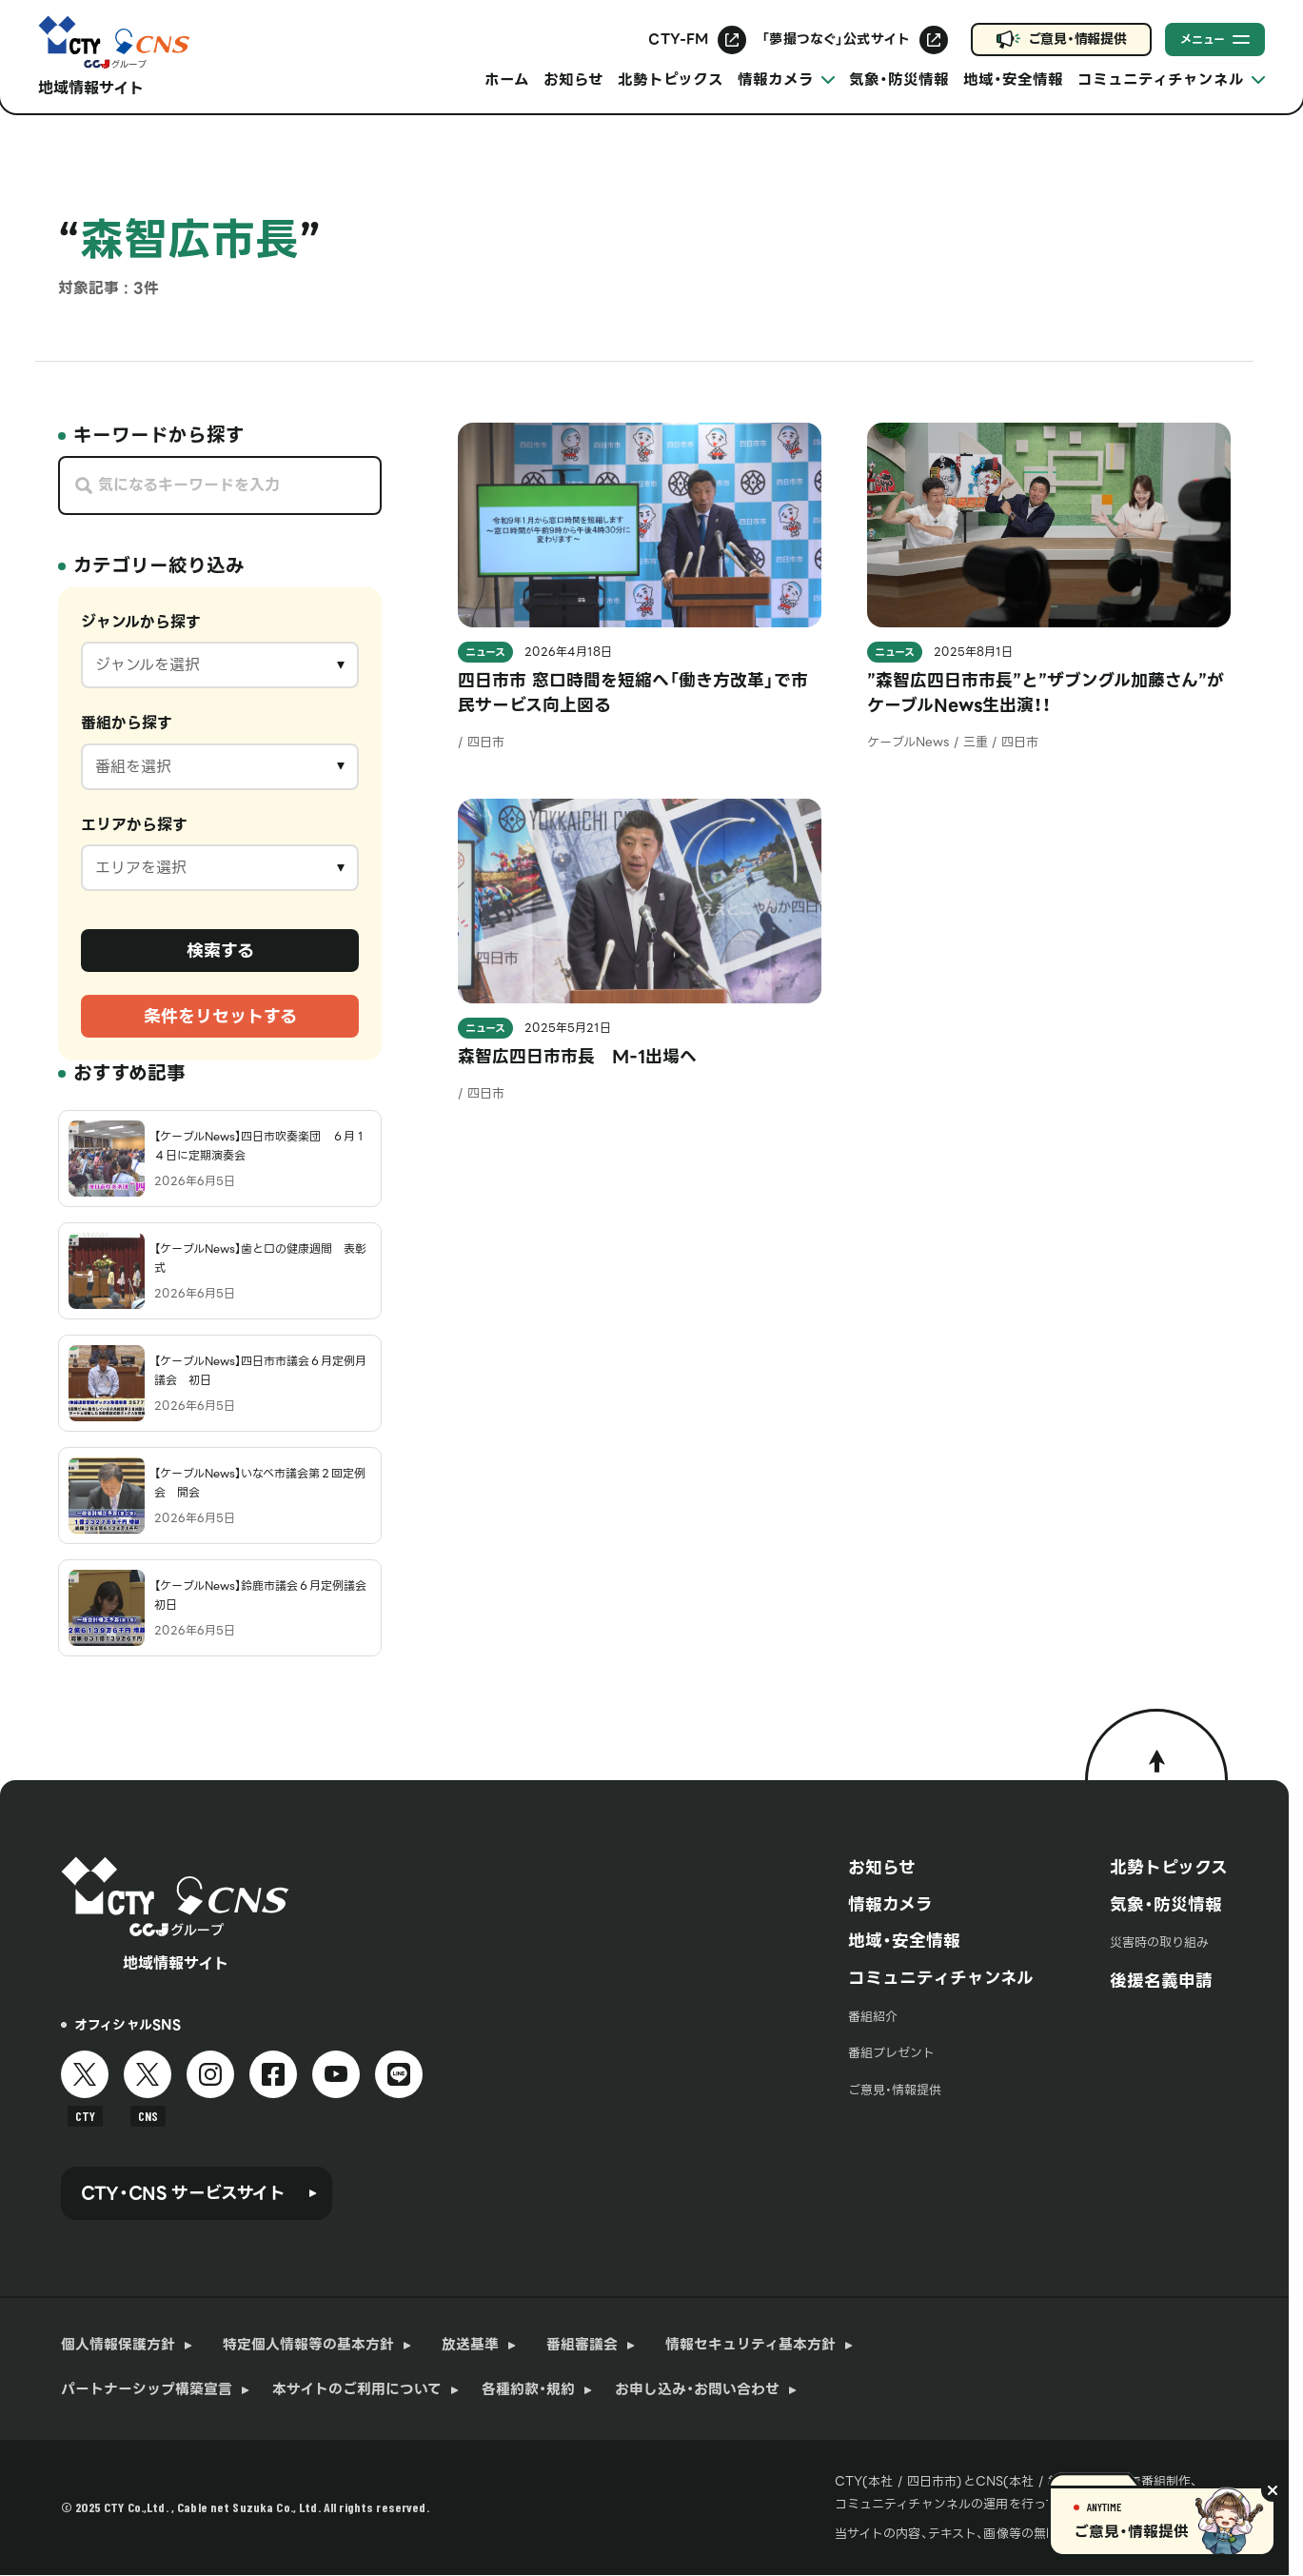 This screenshot has height=2576, width=1303. Describe the element at coordinates (899, 79) in the screenshot. I see `気象・防災情報` at that location.